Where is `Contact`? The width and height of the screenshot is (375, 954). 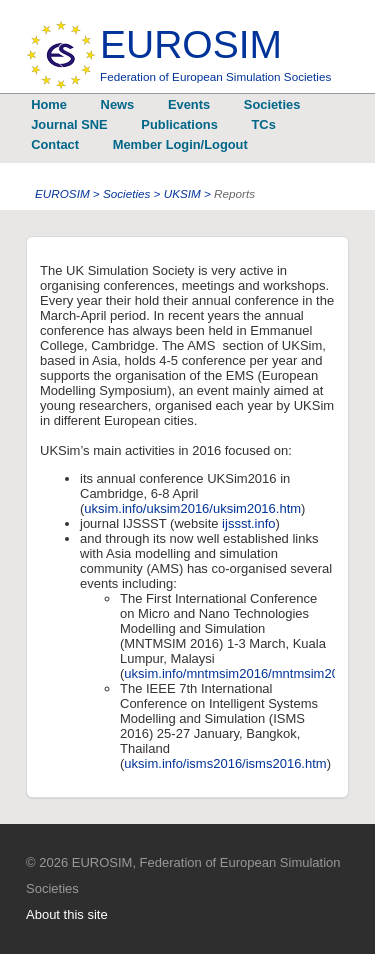
Contact is located at coordinates (55, 144).